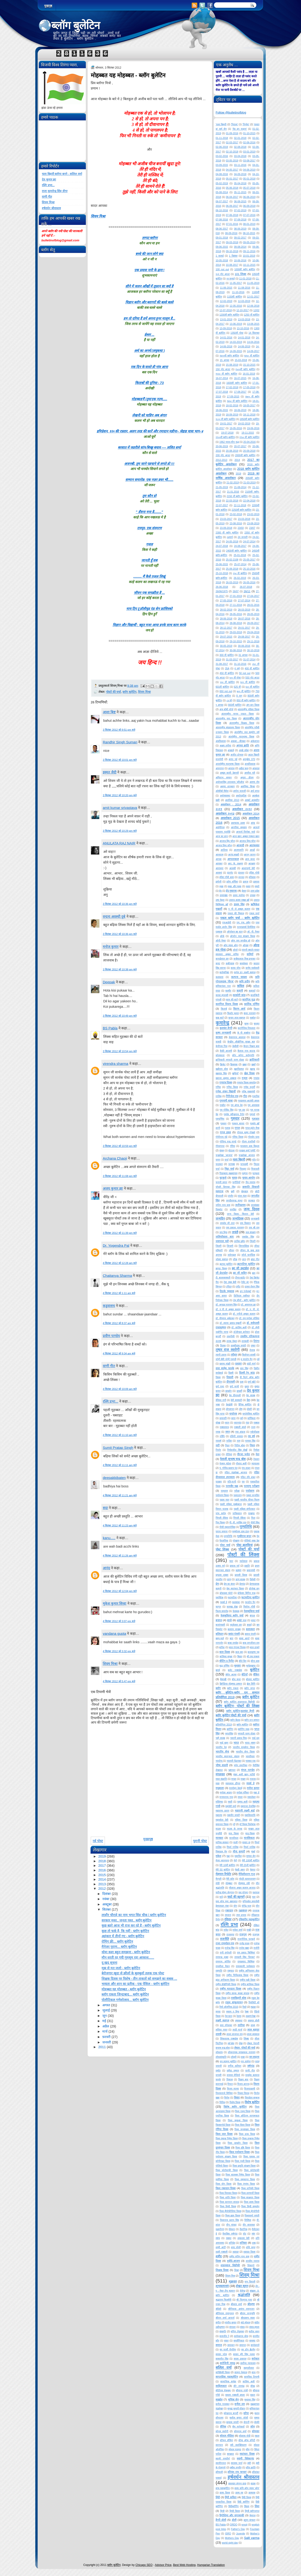 This screenshot has height=2576, width=301. I want to click on 150 नोट आउट, so click(223, 369).